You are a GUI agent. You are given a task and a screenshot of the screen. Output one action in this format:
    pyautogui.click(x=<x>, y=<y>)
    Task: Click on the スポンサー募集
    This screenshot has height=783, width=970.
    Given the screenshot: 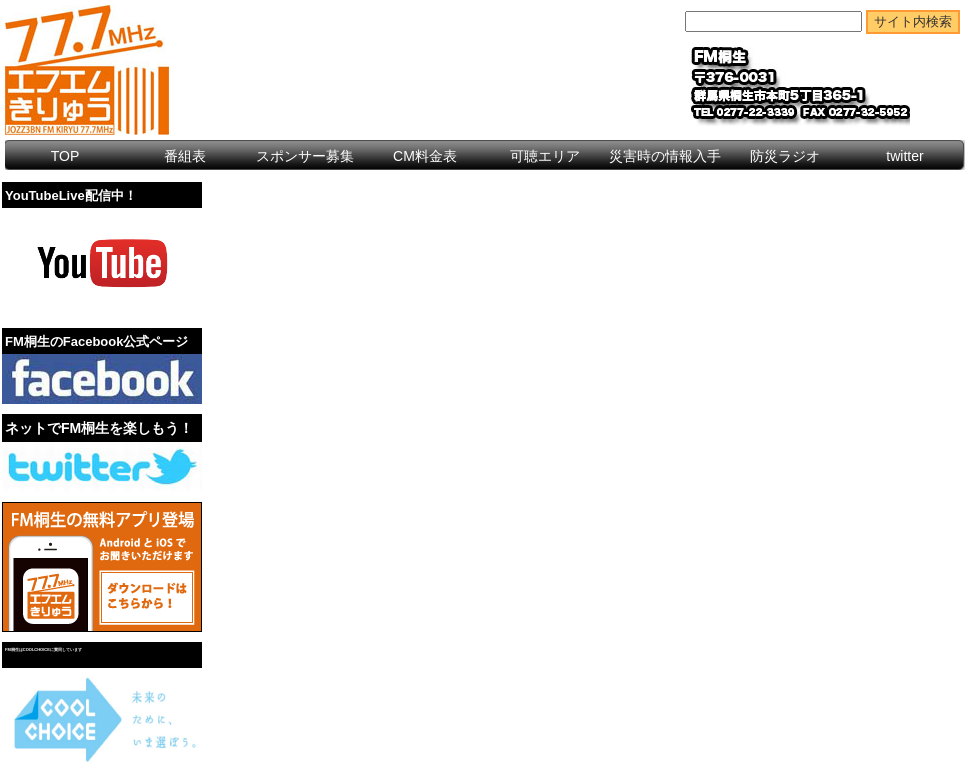 What is the action you would take?
    pyautogui.click(x=305, y=156)
    